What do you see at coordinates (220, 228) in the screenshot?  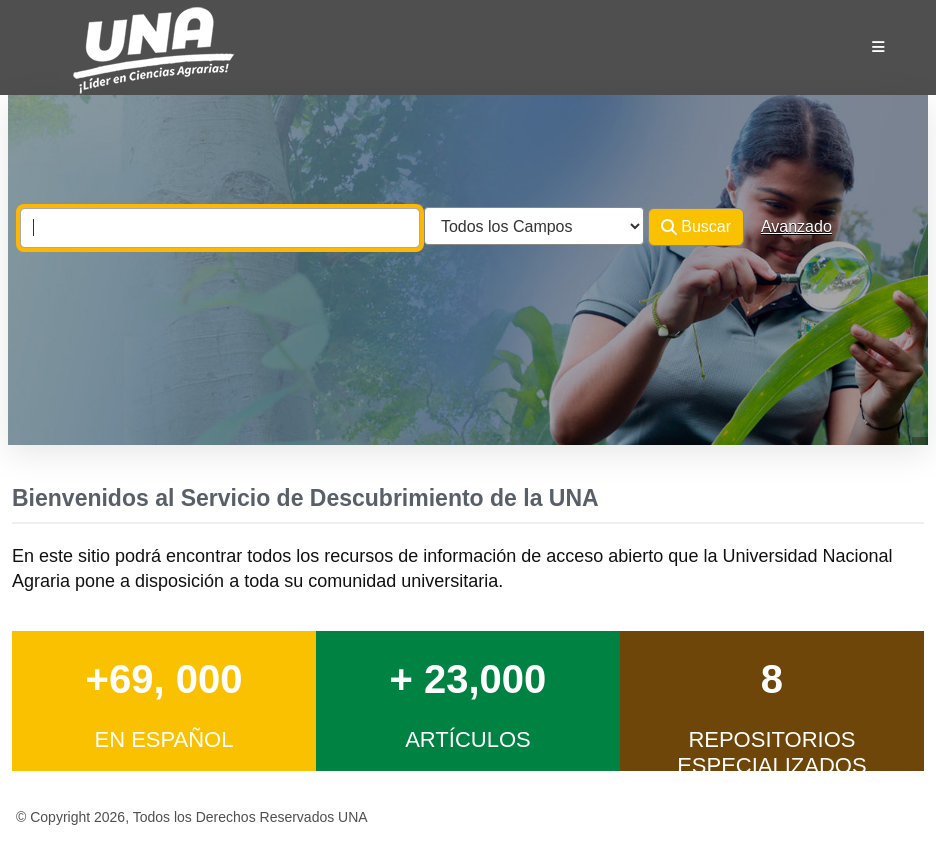 I see `[combobox]` at bounding box center [220, 228].